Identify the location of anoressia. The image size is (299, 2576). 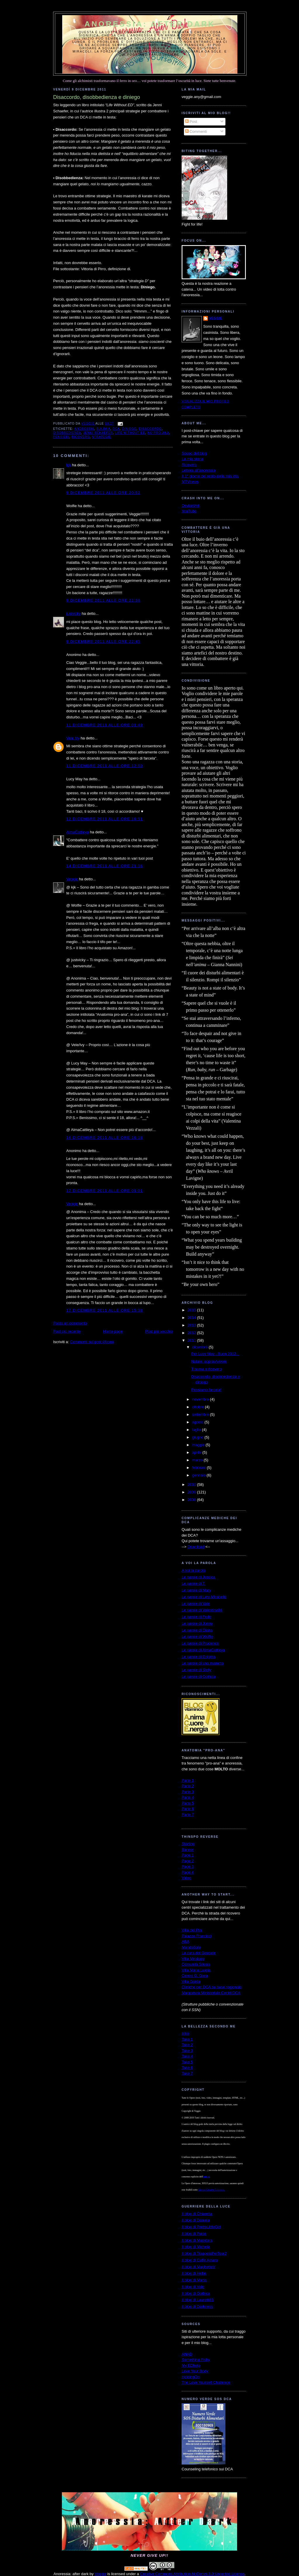
(84, 428).